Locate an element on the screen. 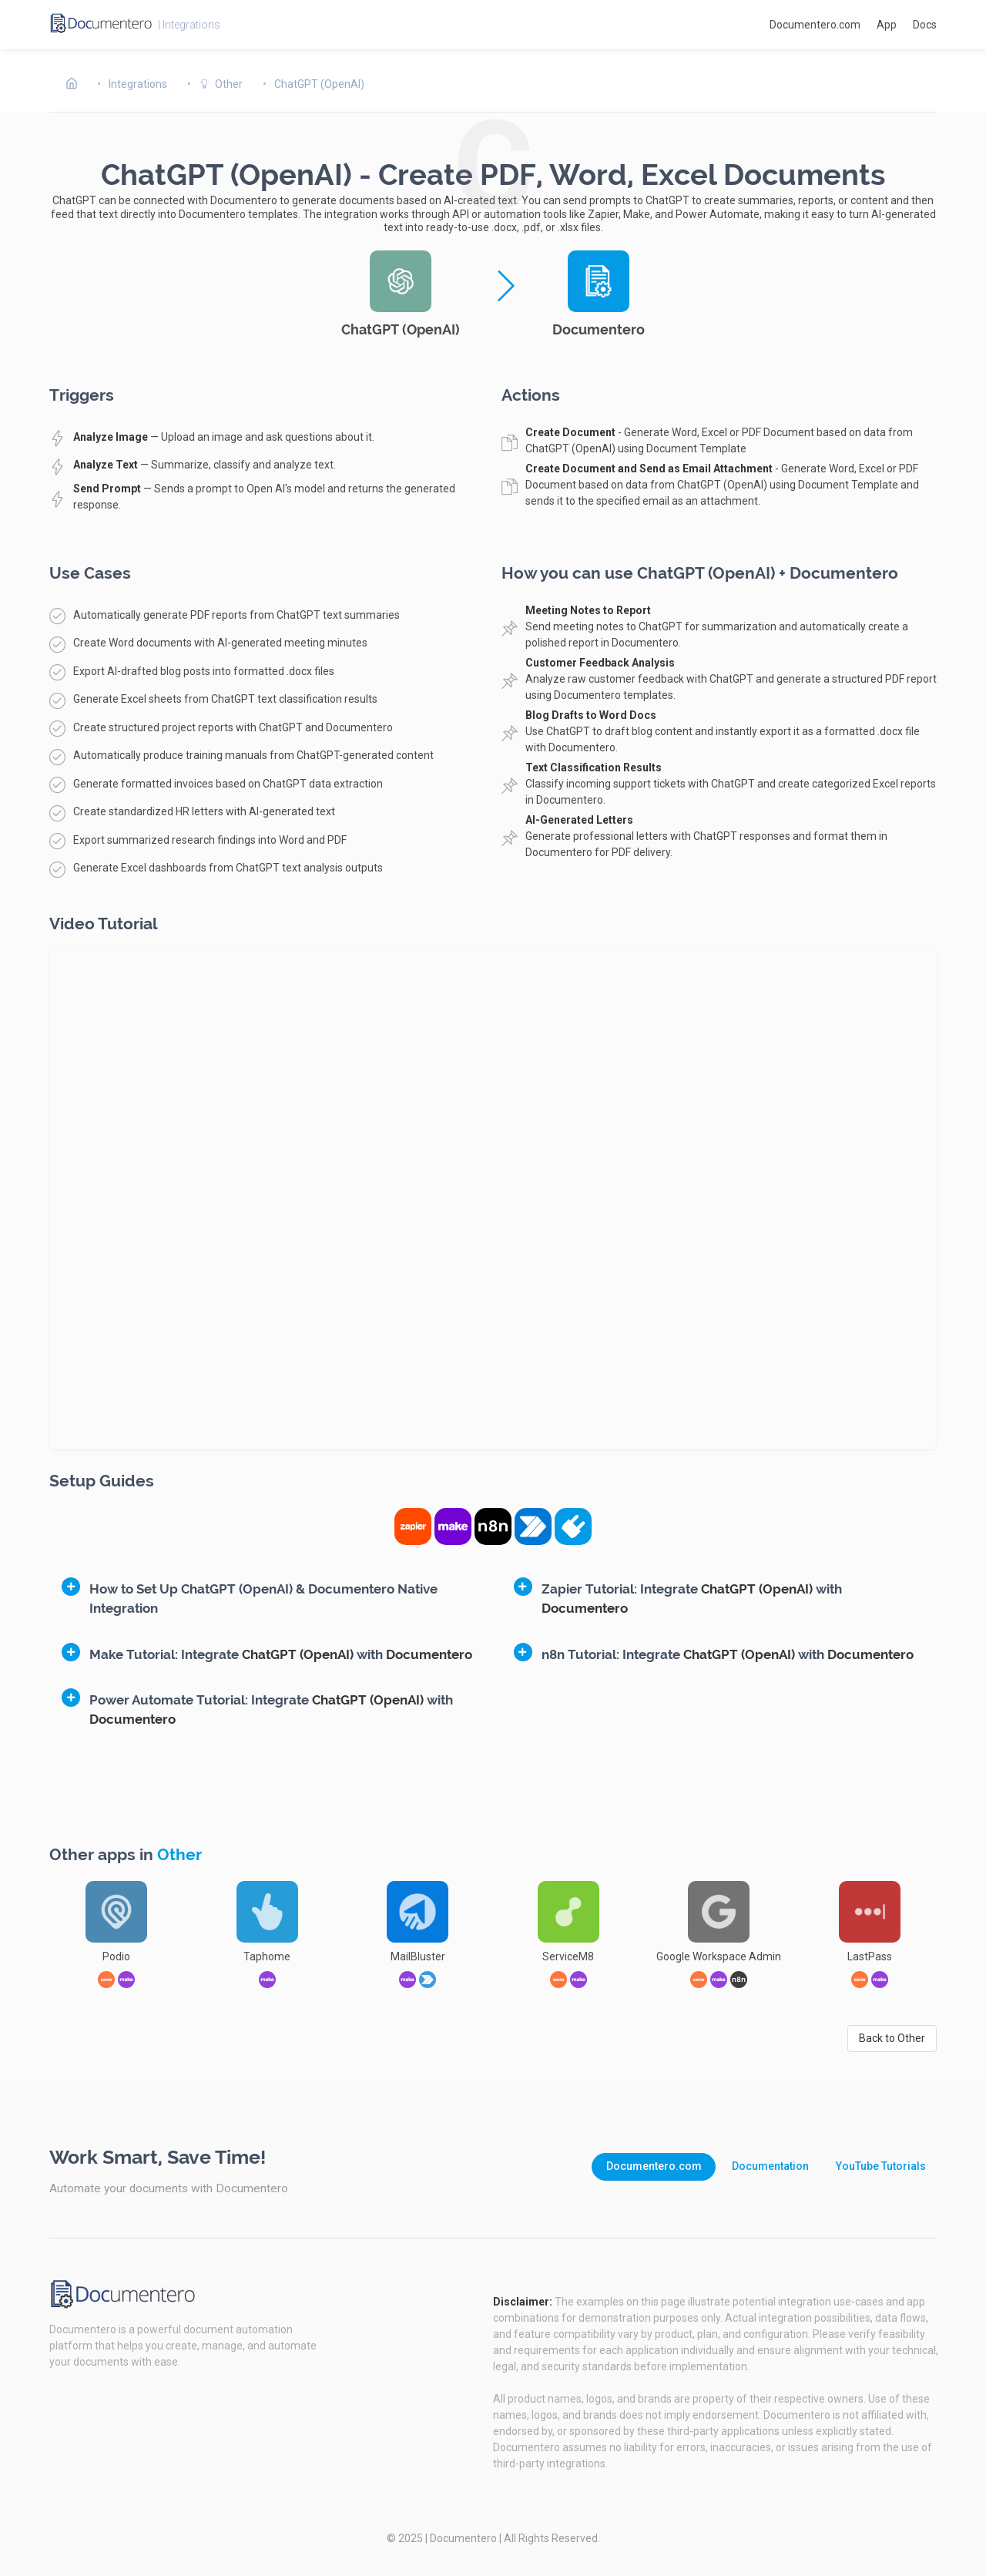  YouTube Tutorials is located at coordinates (881, 2166).